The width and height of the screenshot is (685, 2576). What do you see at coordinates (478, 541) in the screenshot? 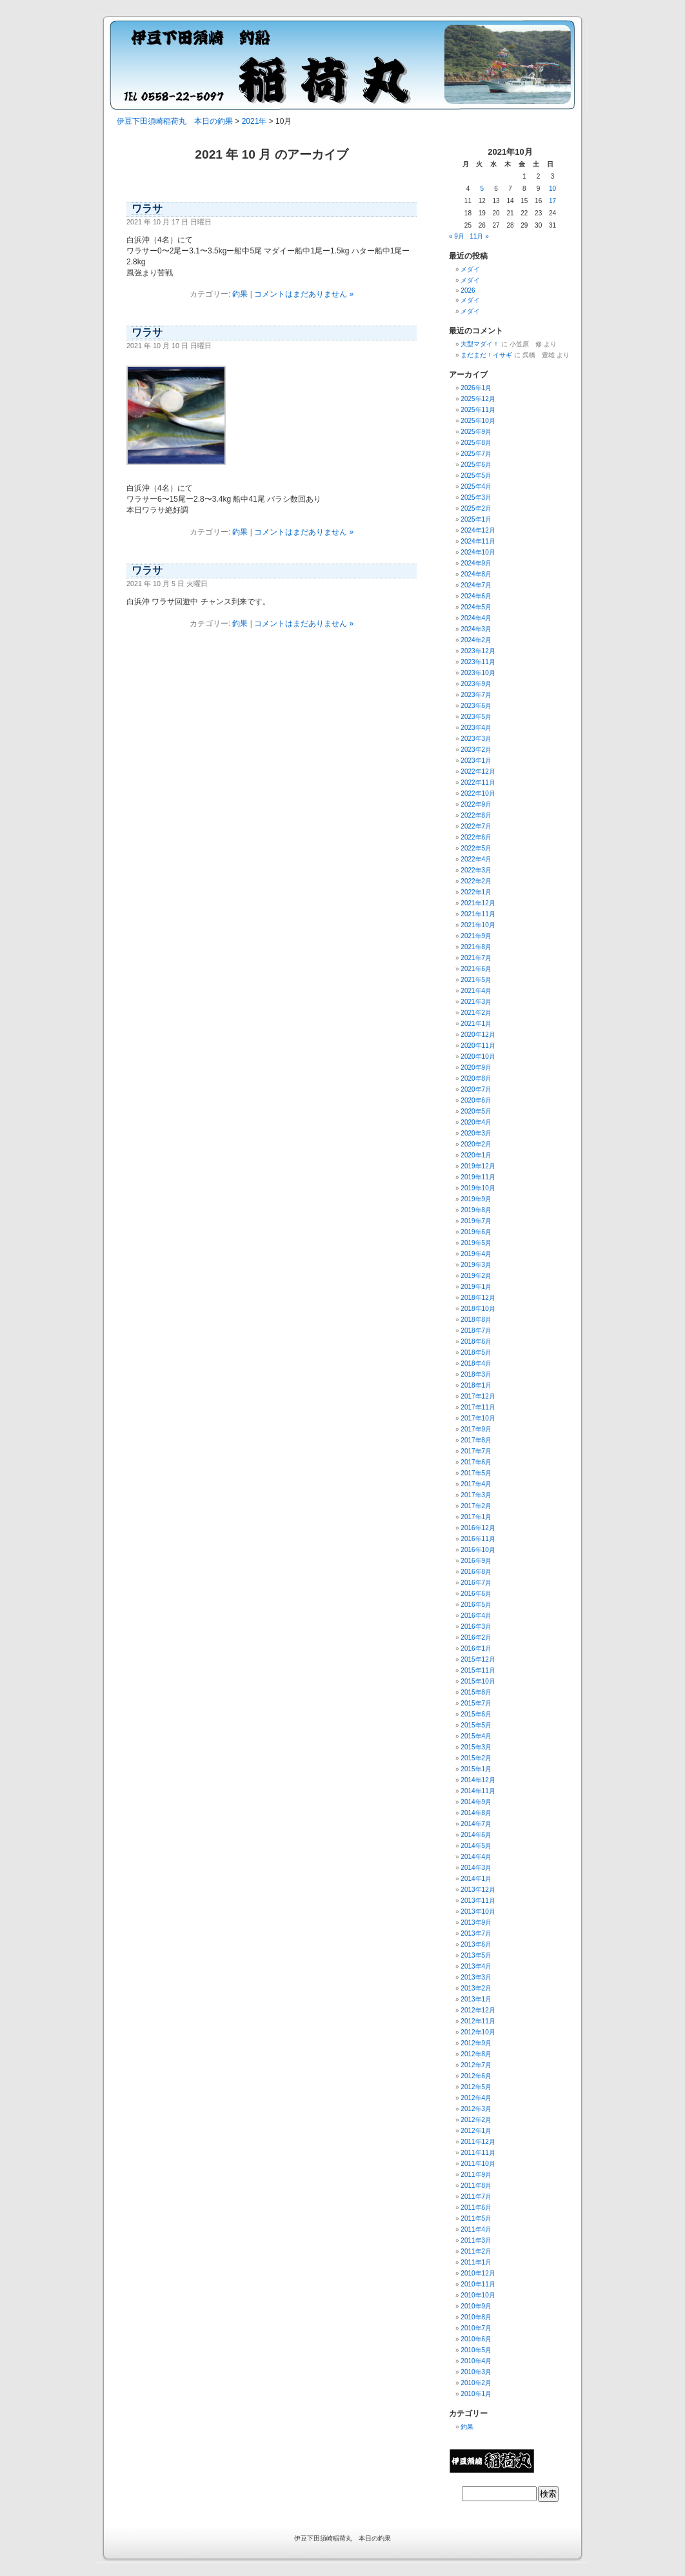
I see `2024年11月` at bounding box center [478, 541].